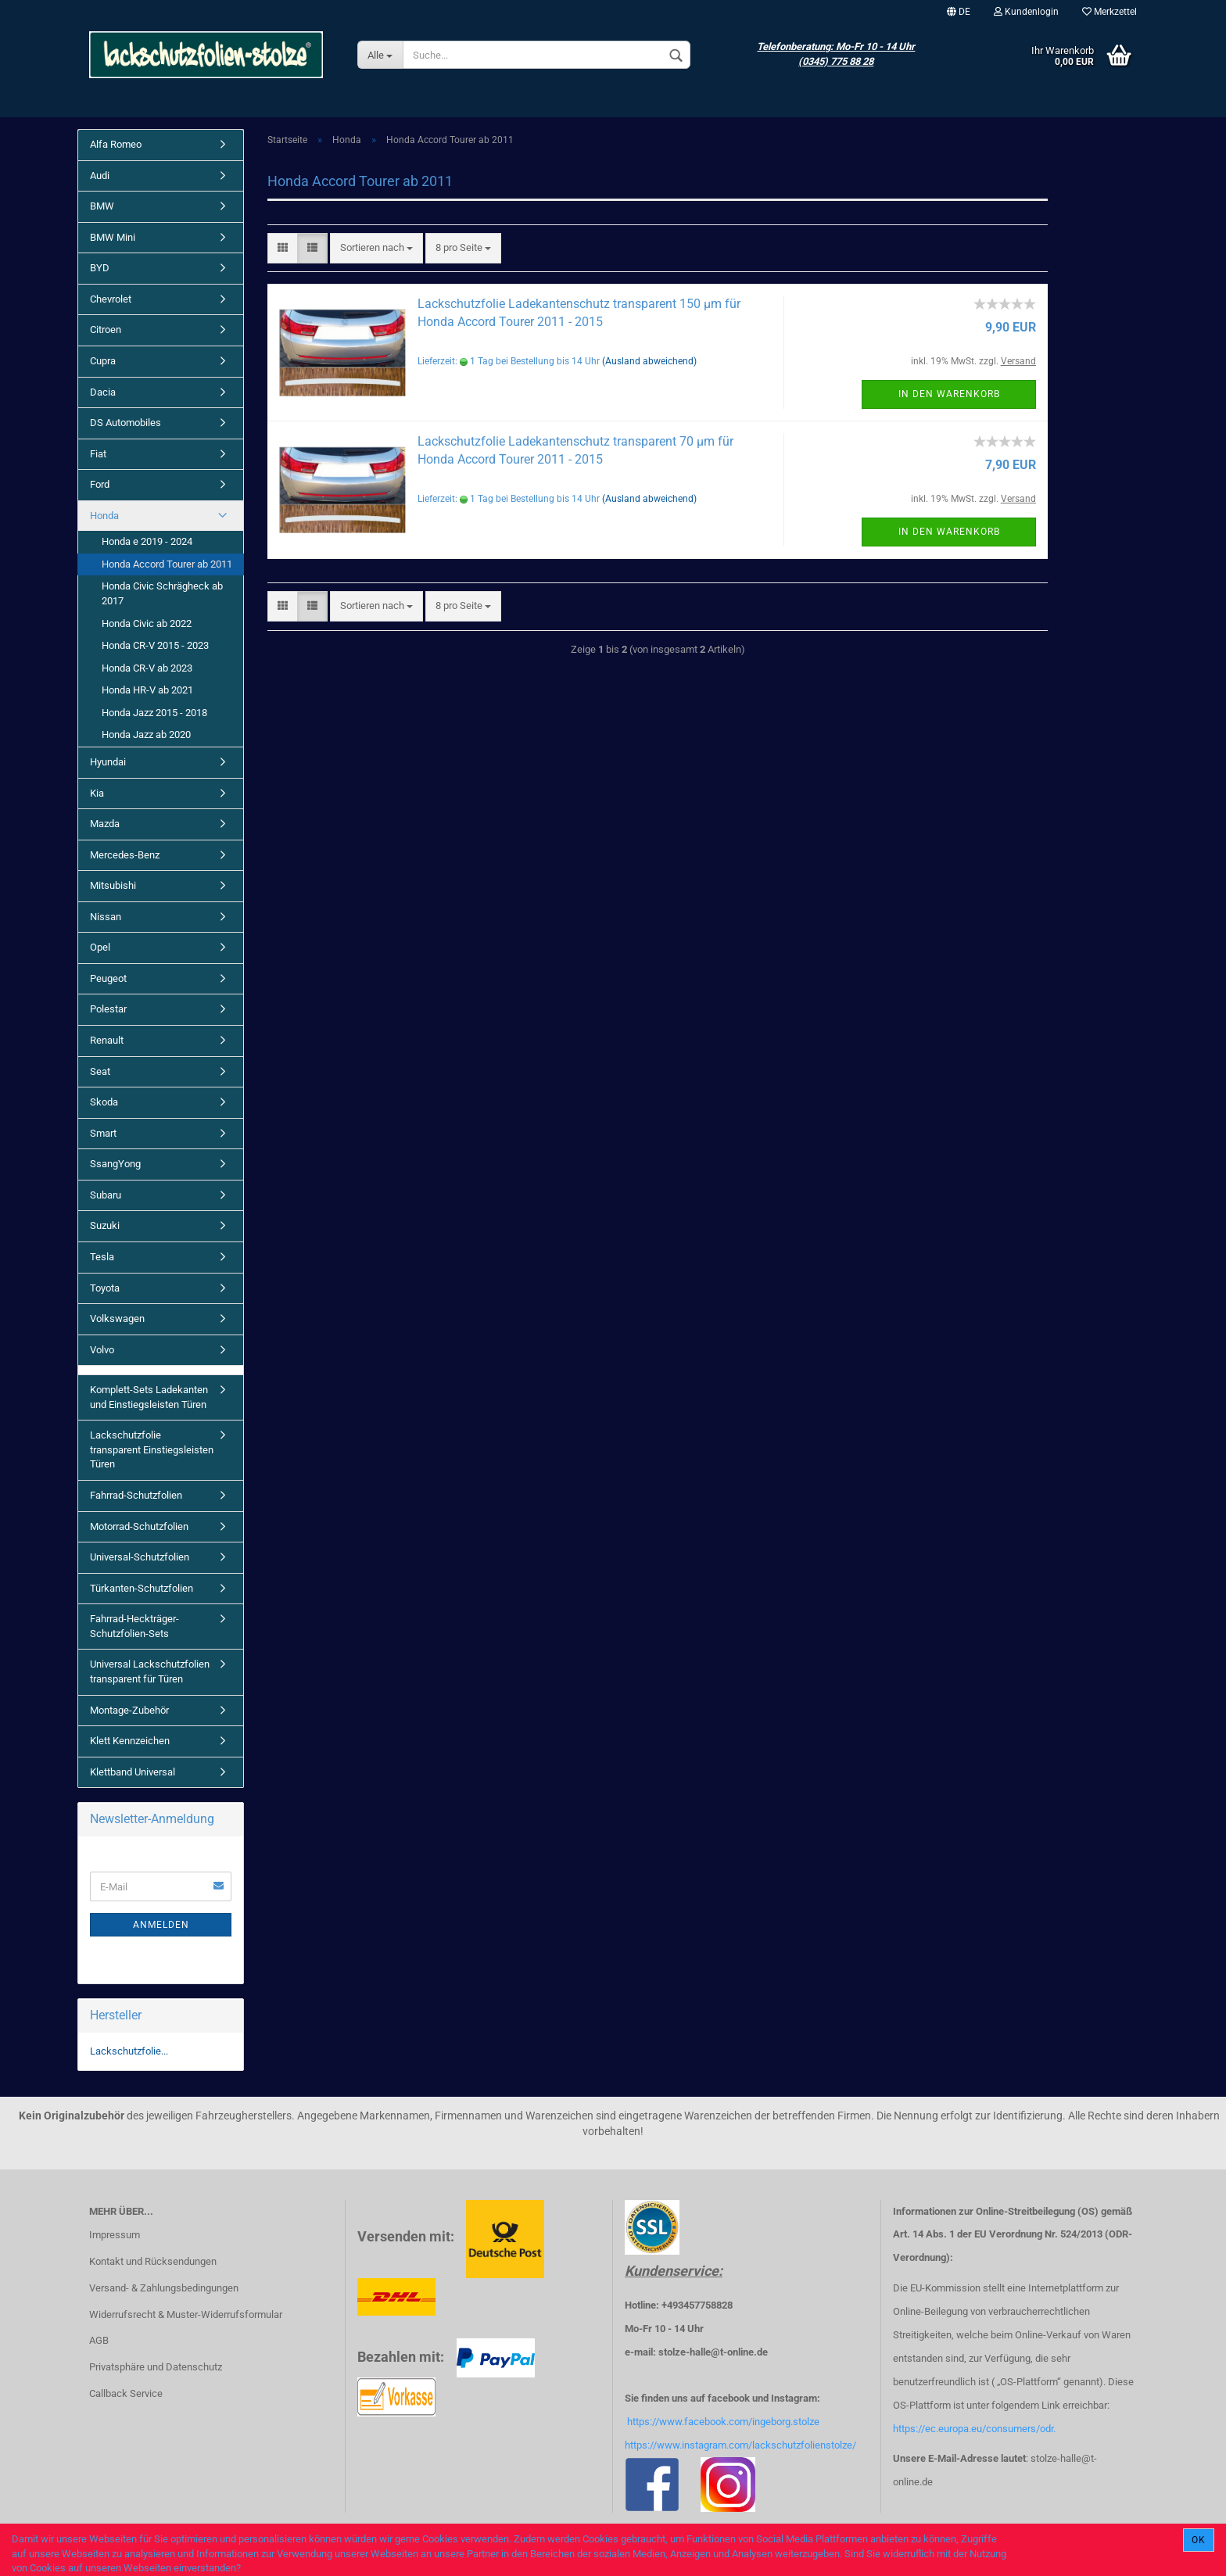  Describe the element at coordinates (1026, 11) in the screenshot. I see `Kundenlogin` at that location.